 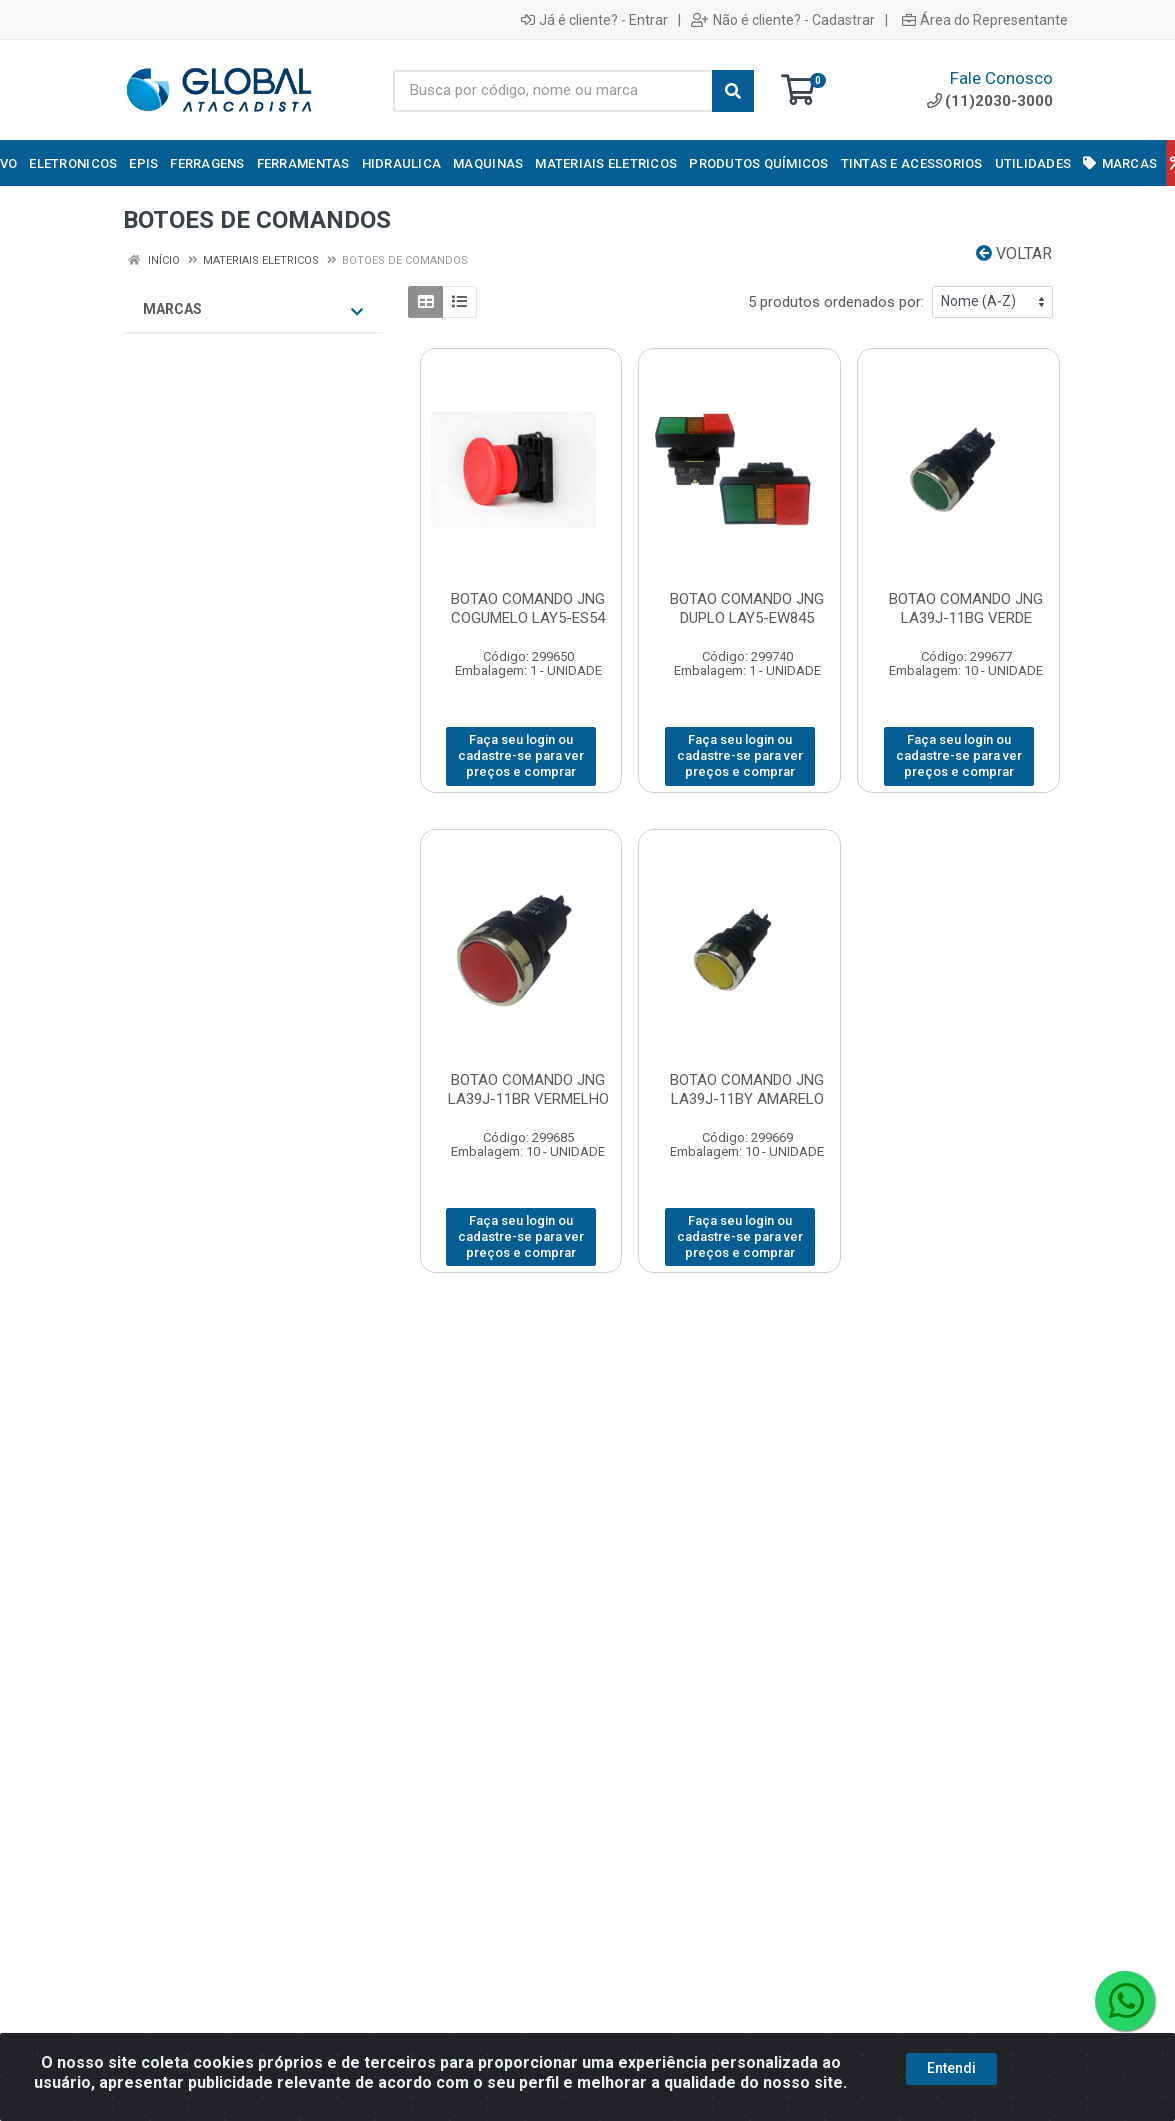 I want to click on BOTAO COMANDO JNG LA39J-11BG VERDE, so click(x=966, y=608).